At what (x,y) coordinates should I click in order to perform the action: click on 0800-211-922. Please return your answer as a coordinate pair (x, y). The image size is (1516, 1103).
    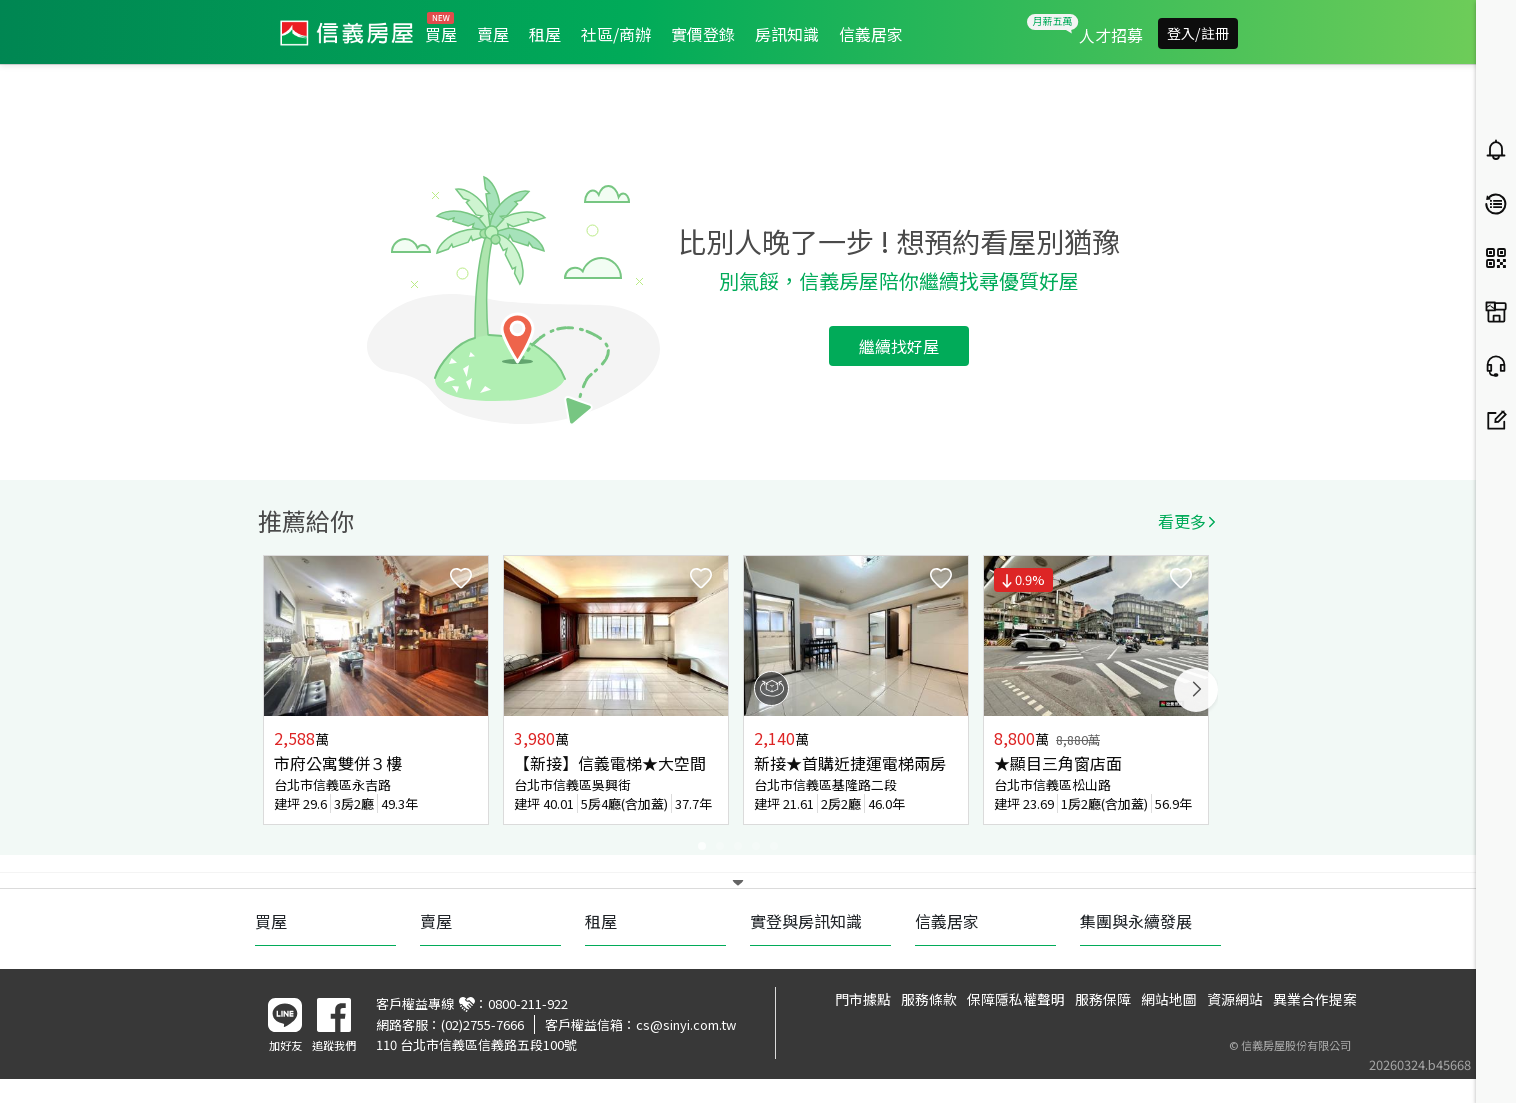
    Looking at the image, I should click on (528, 1003).